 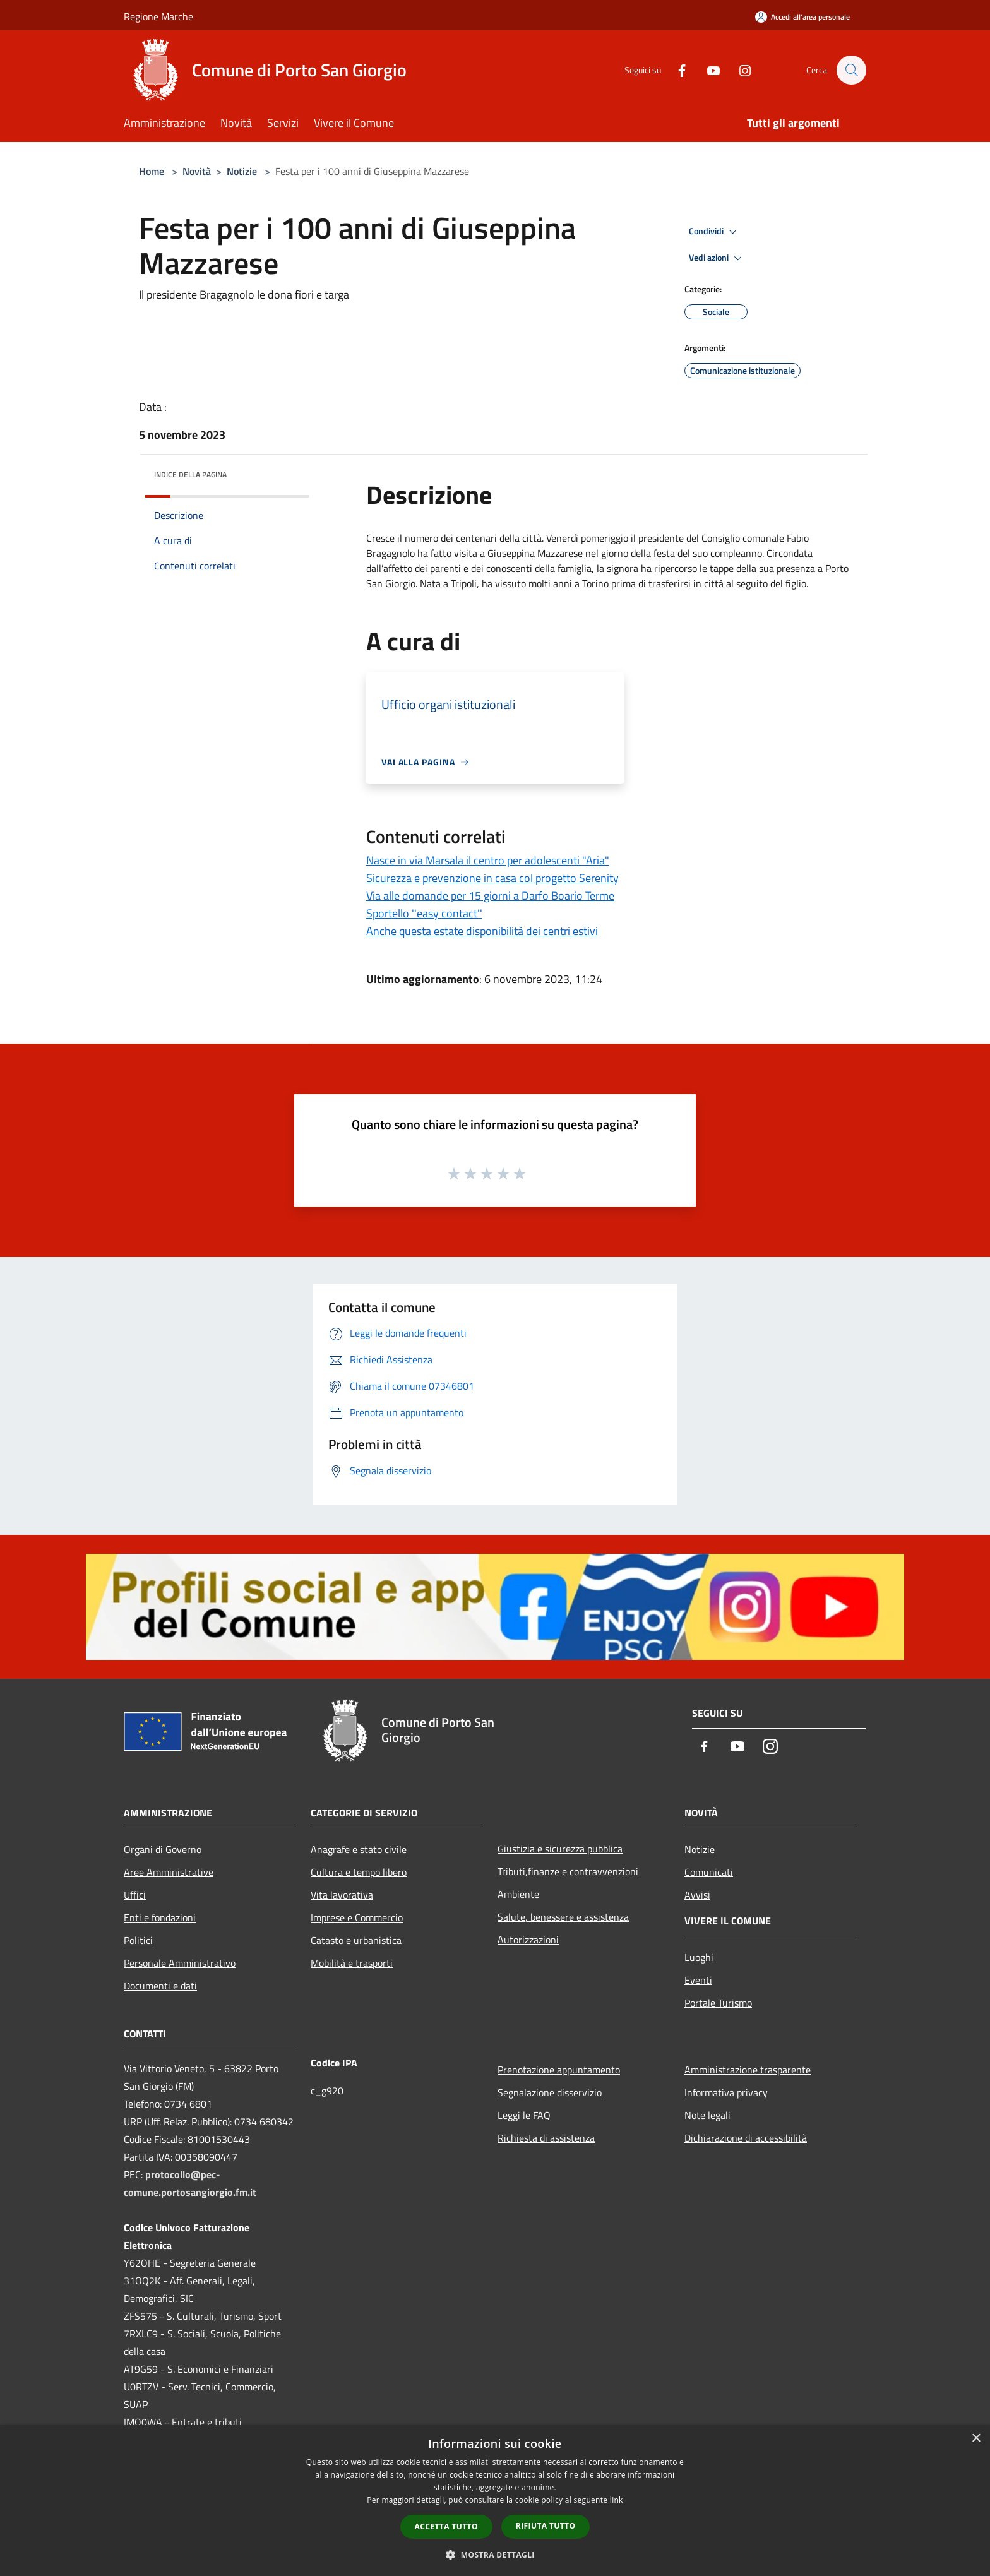 What do you see at coordinates (718, 2002) in the screenshot?
I see `Portale Turismo` at bounding box center [718, 2002].